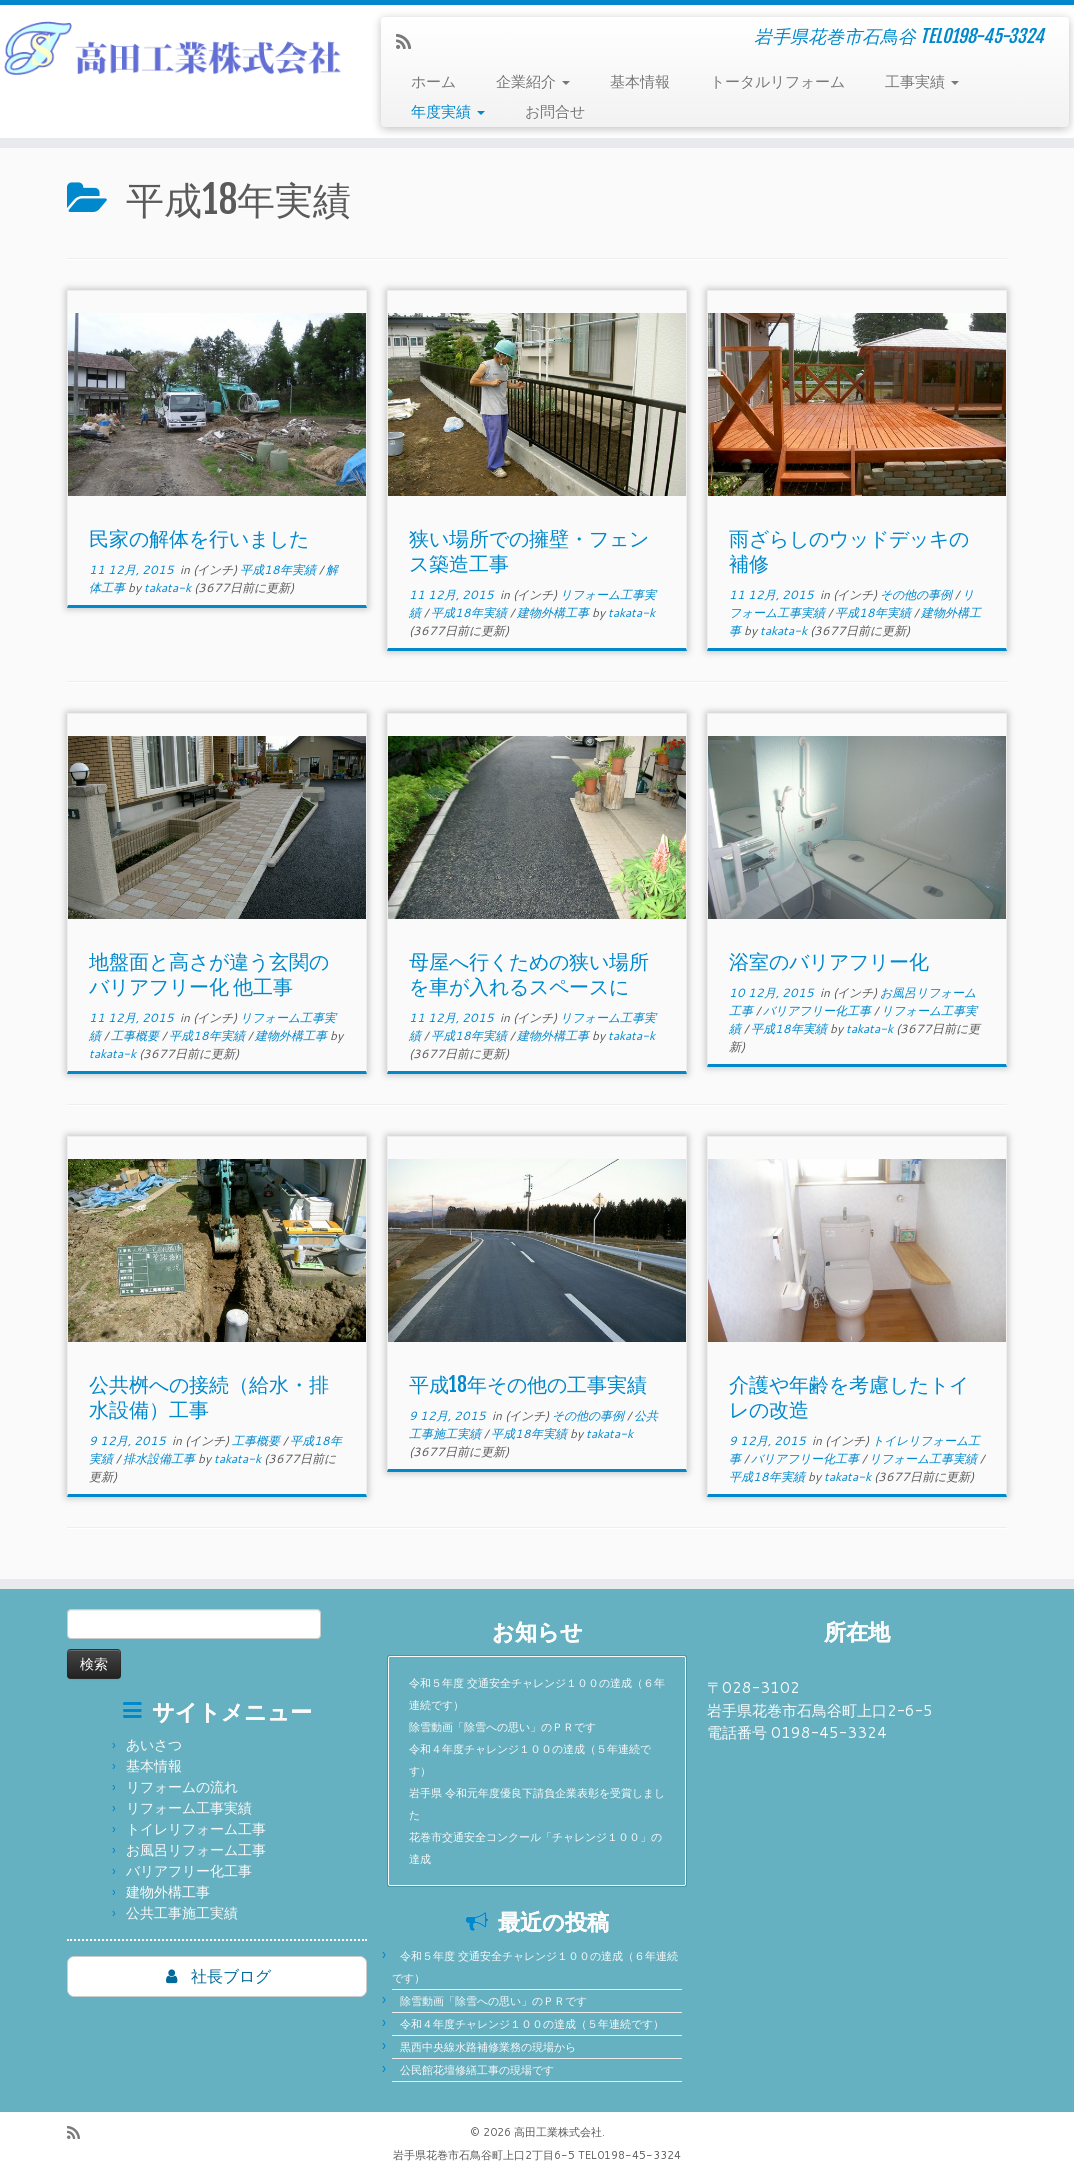  I want to click on ホーム, so click(433, 81).